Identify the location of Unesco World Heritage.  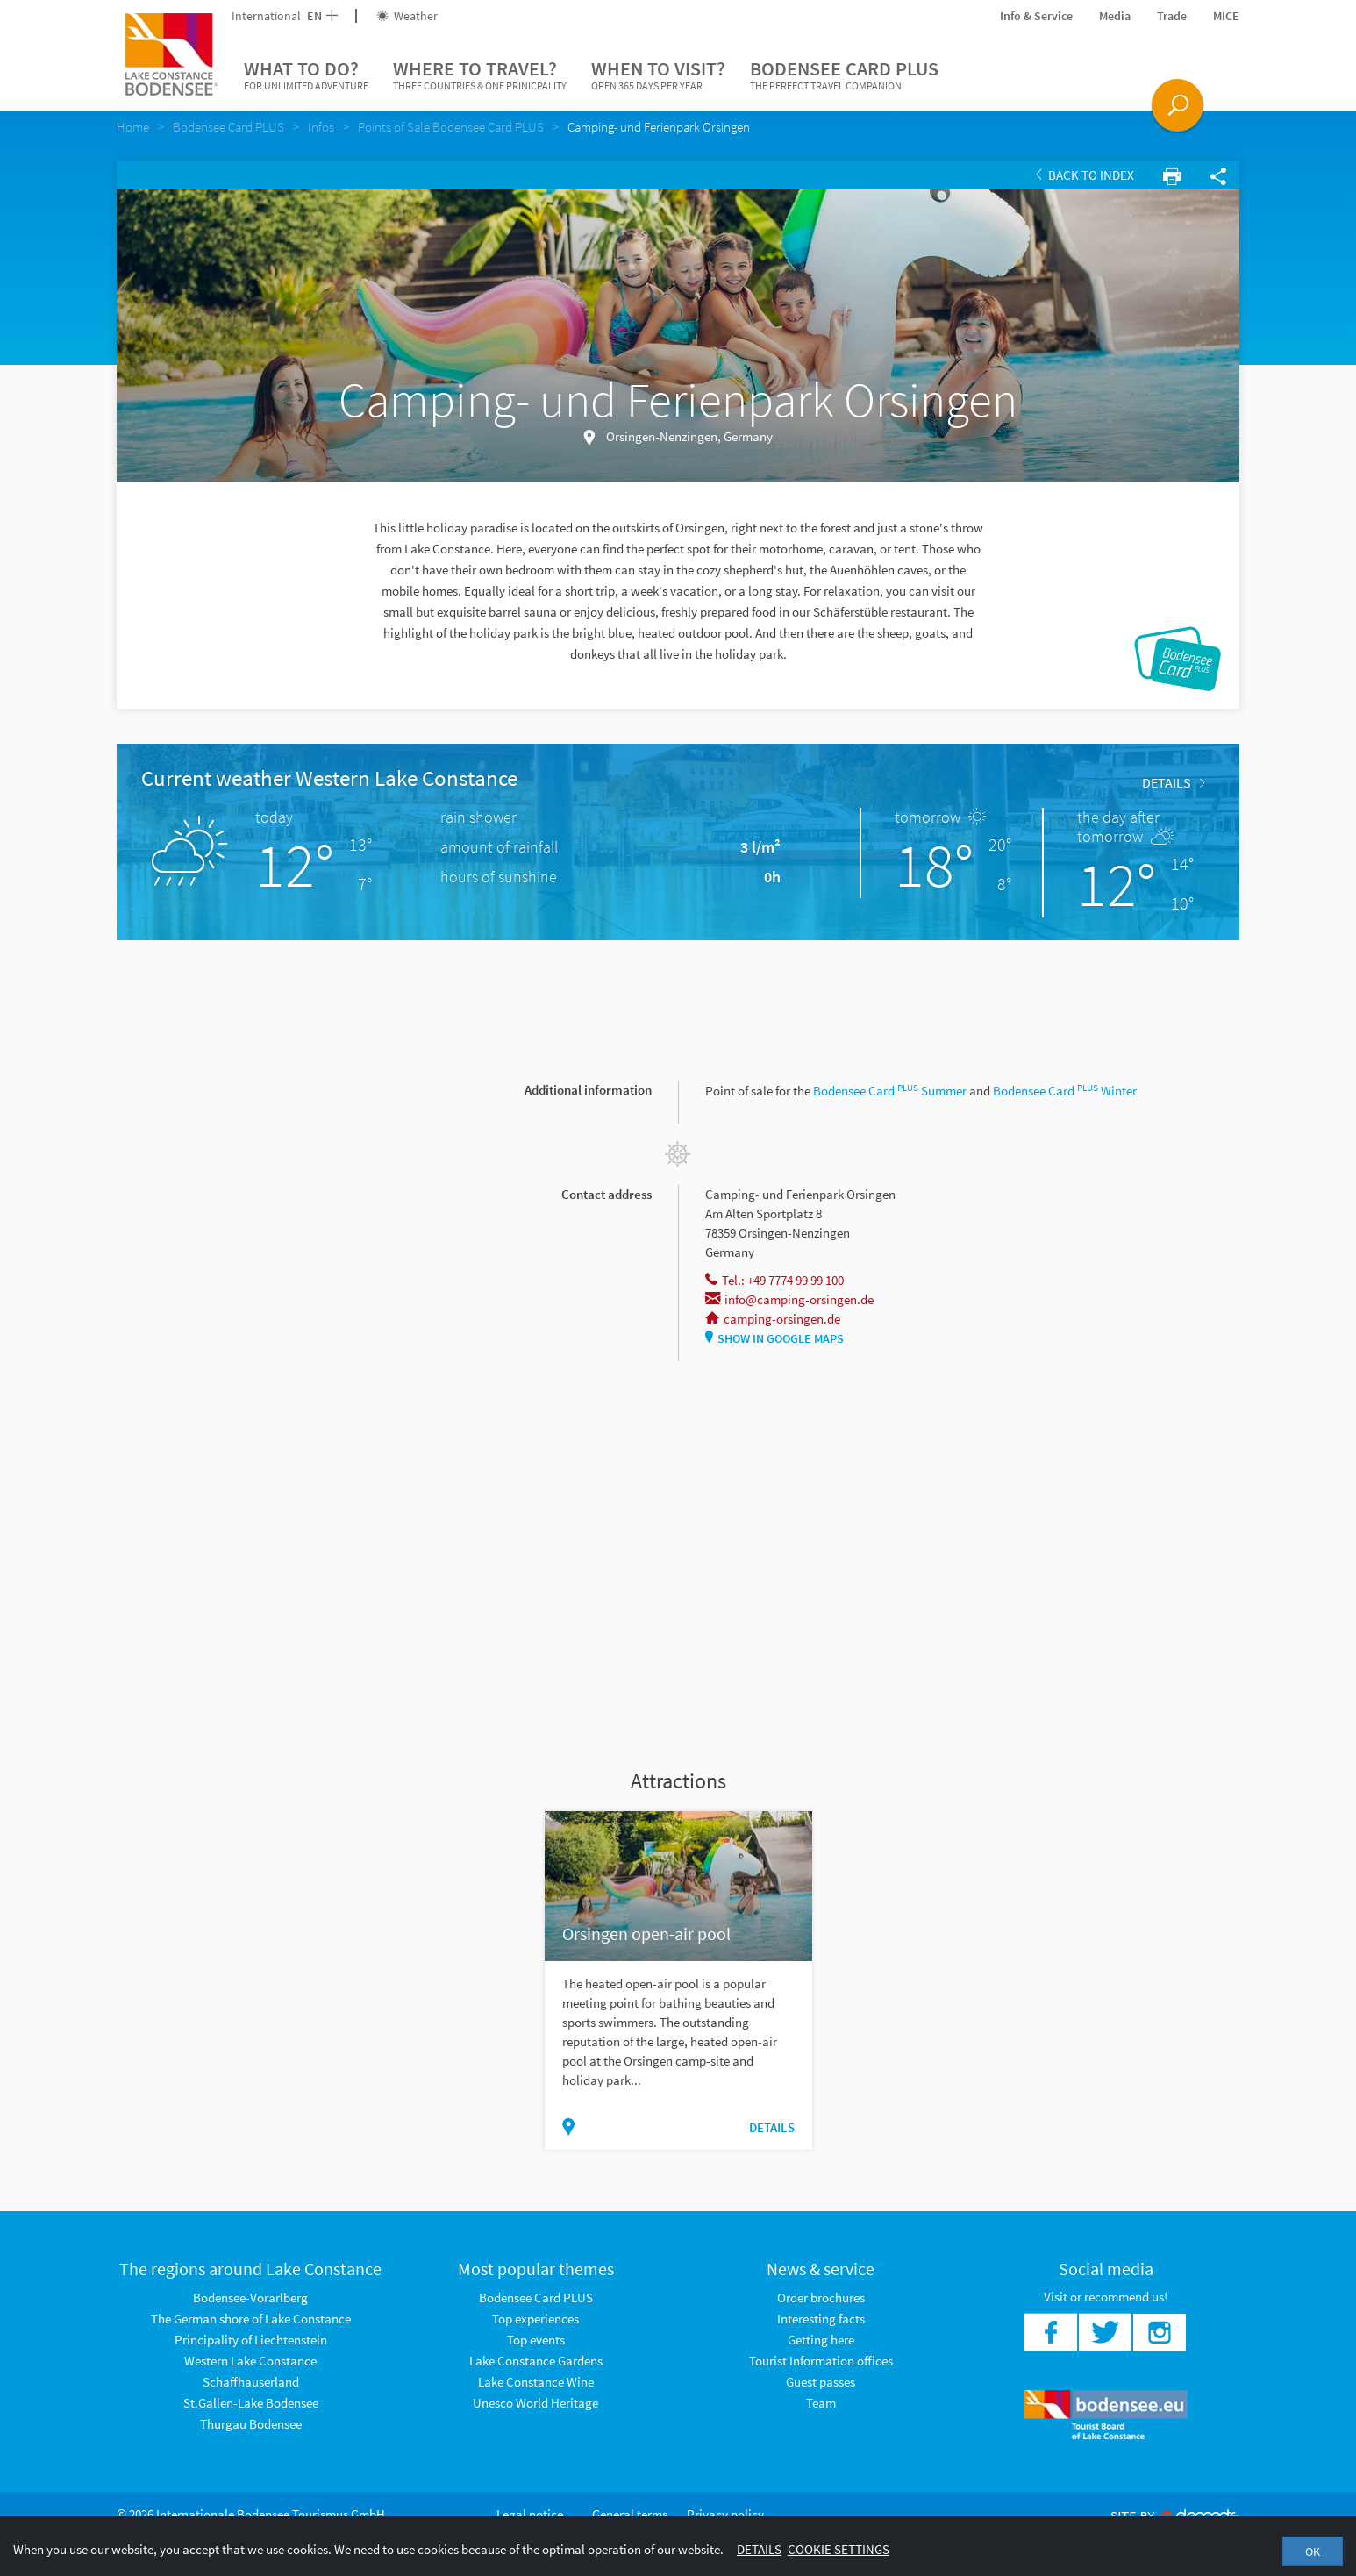
(535, 2402).